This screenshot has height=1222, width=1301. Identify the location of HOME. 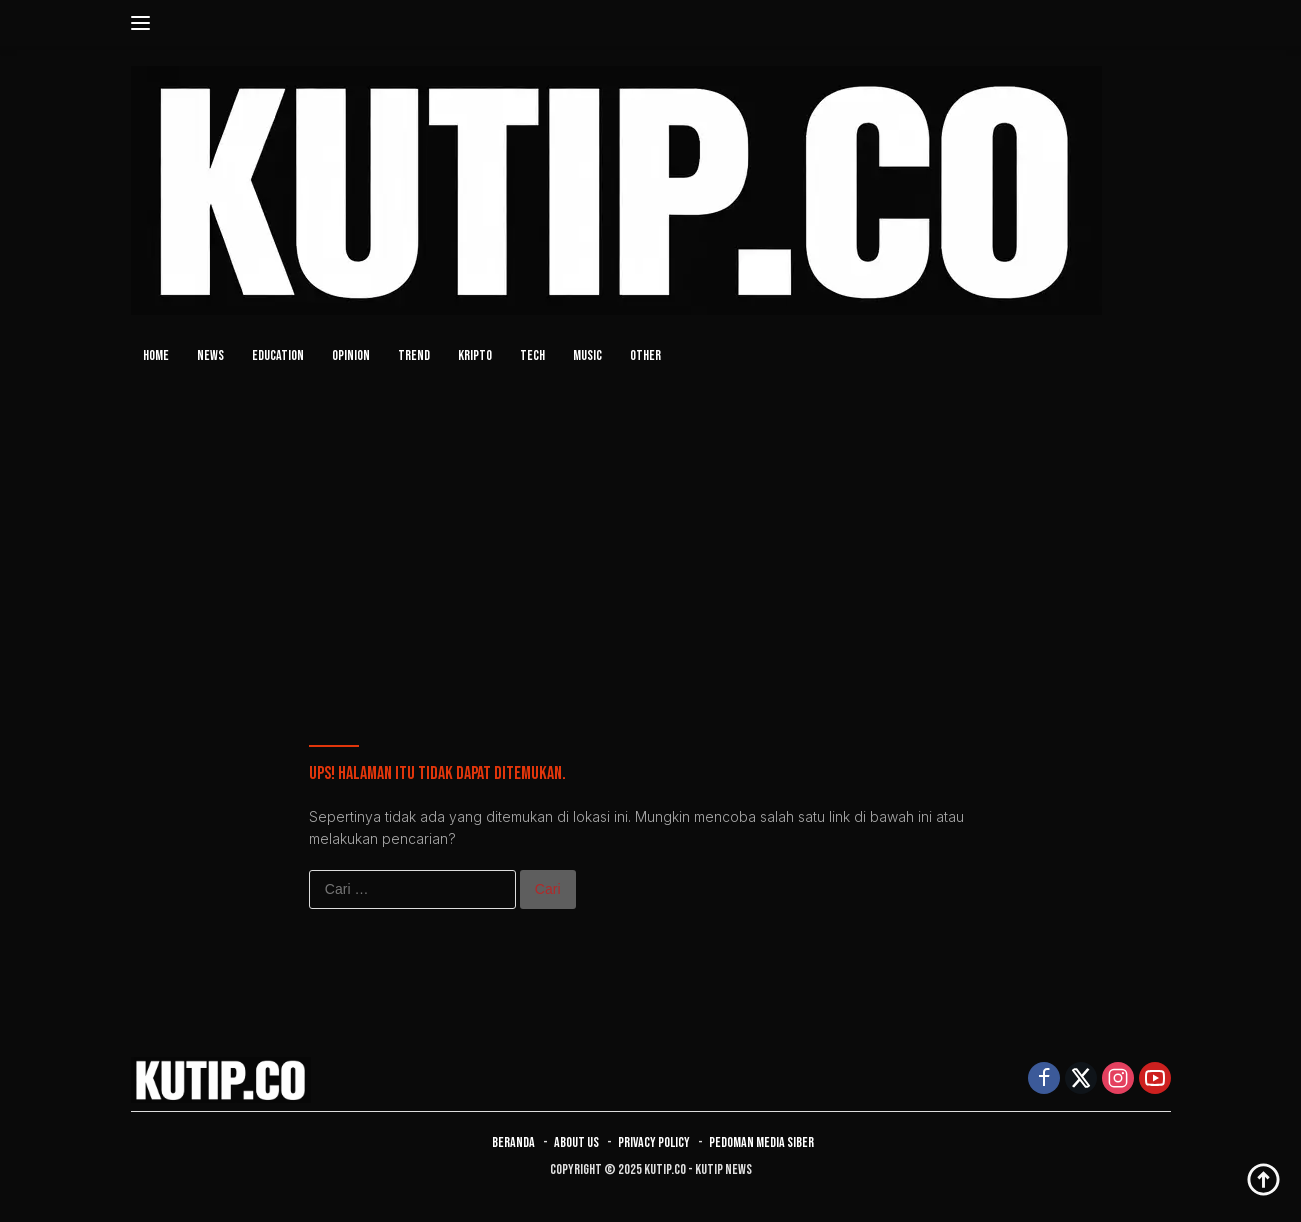
(156, 355).